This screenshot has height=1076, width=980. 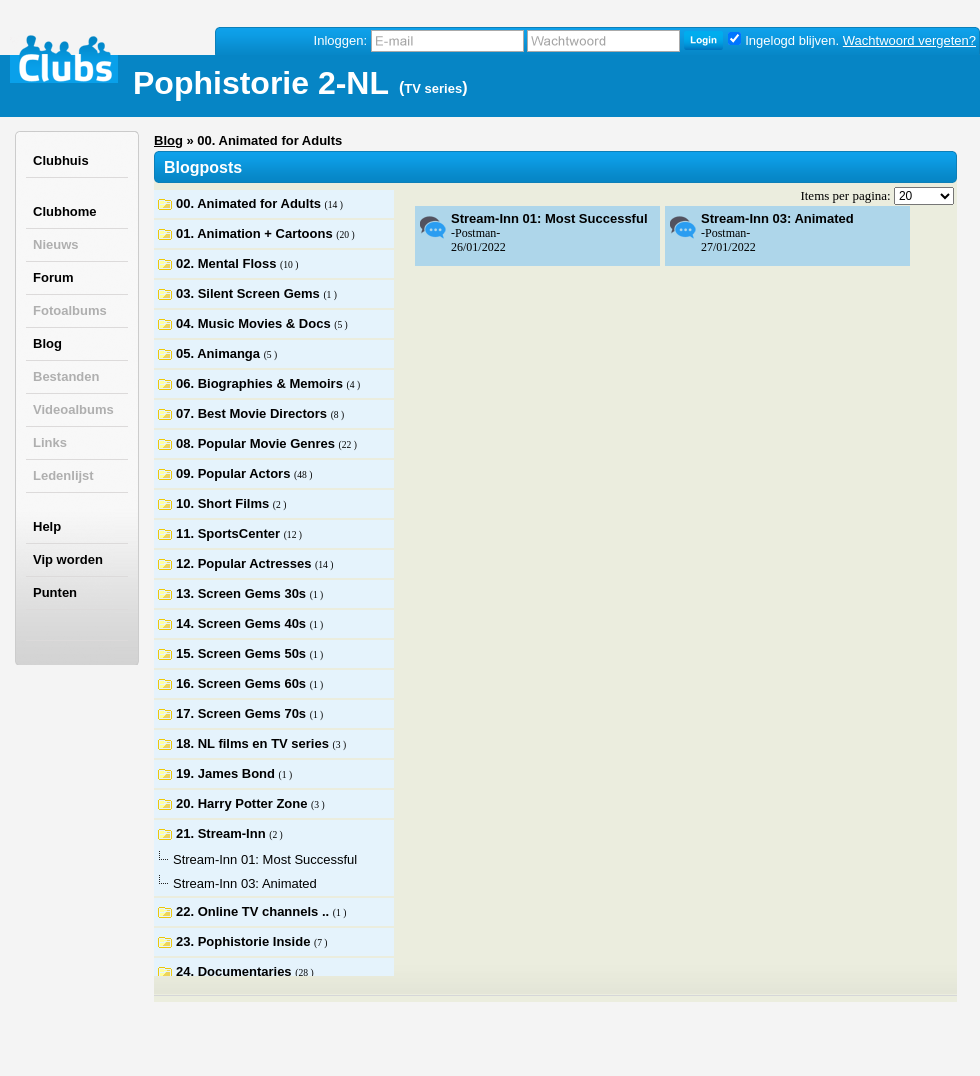 What do you see at coordinates (261, 383) in the screenshot?
I see `06. Biographies & Memoirs` at bounding box center [261, 383].